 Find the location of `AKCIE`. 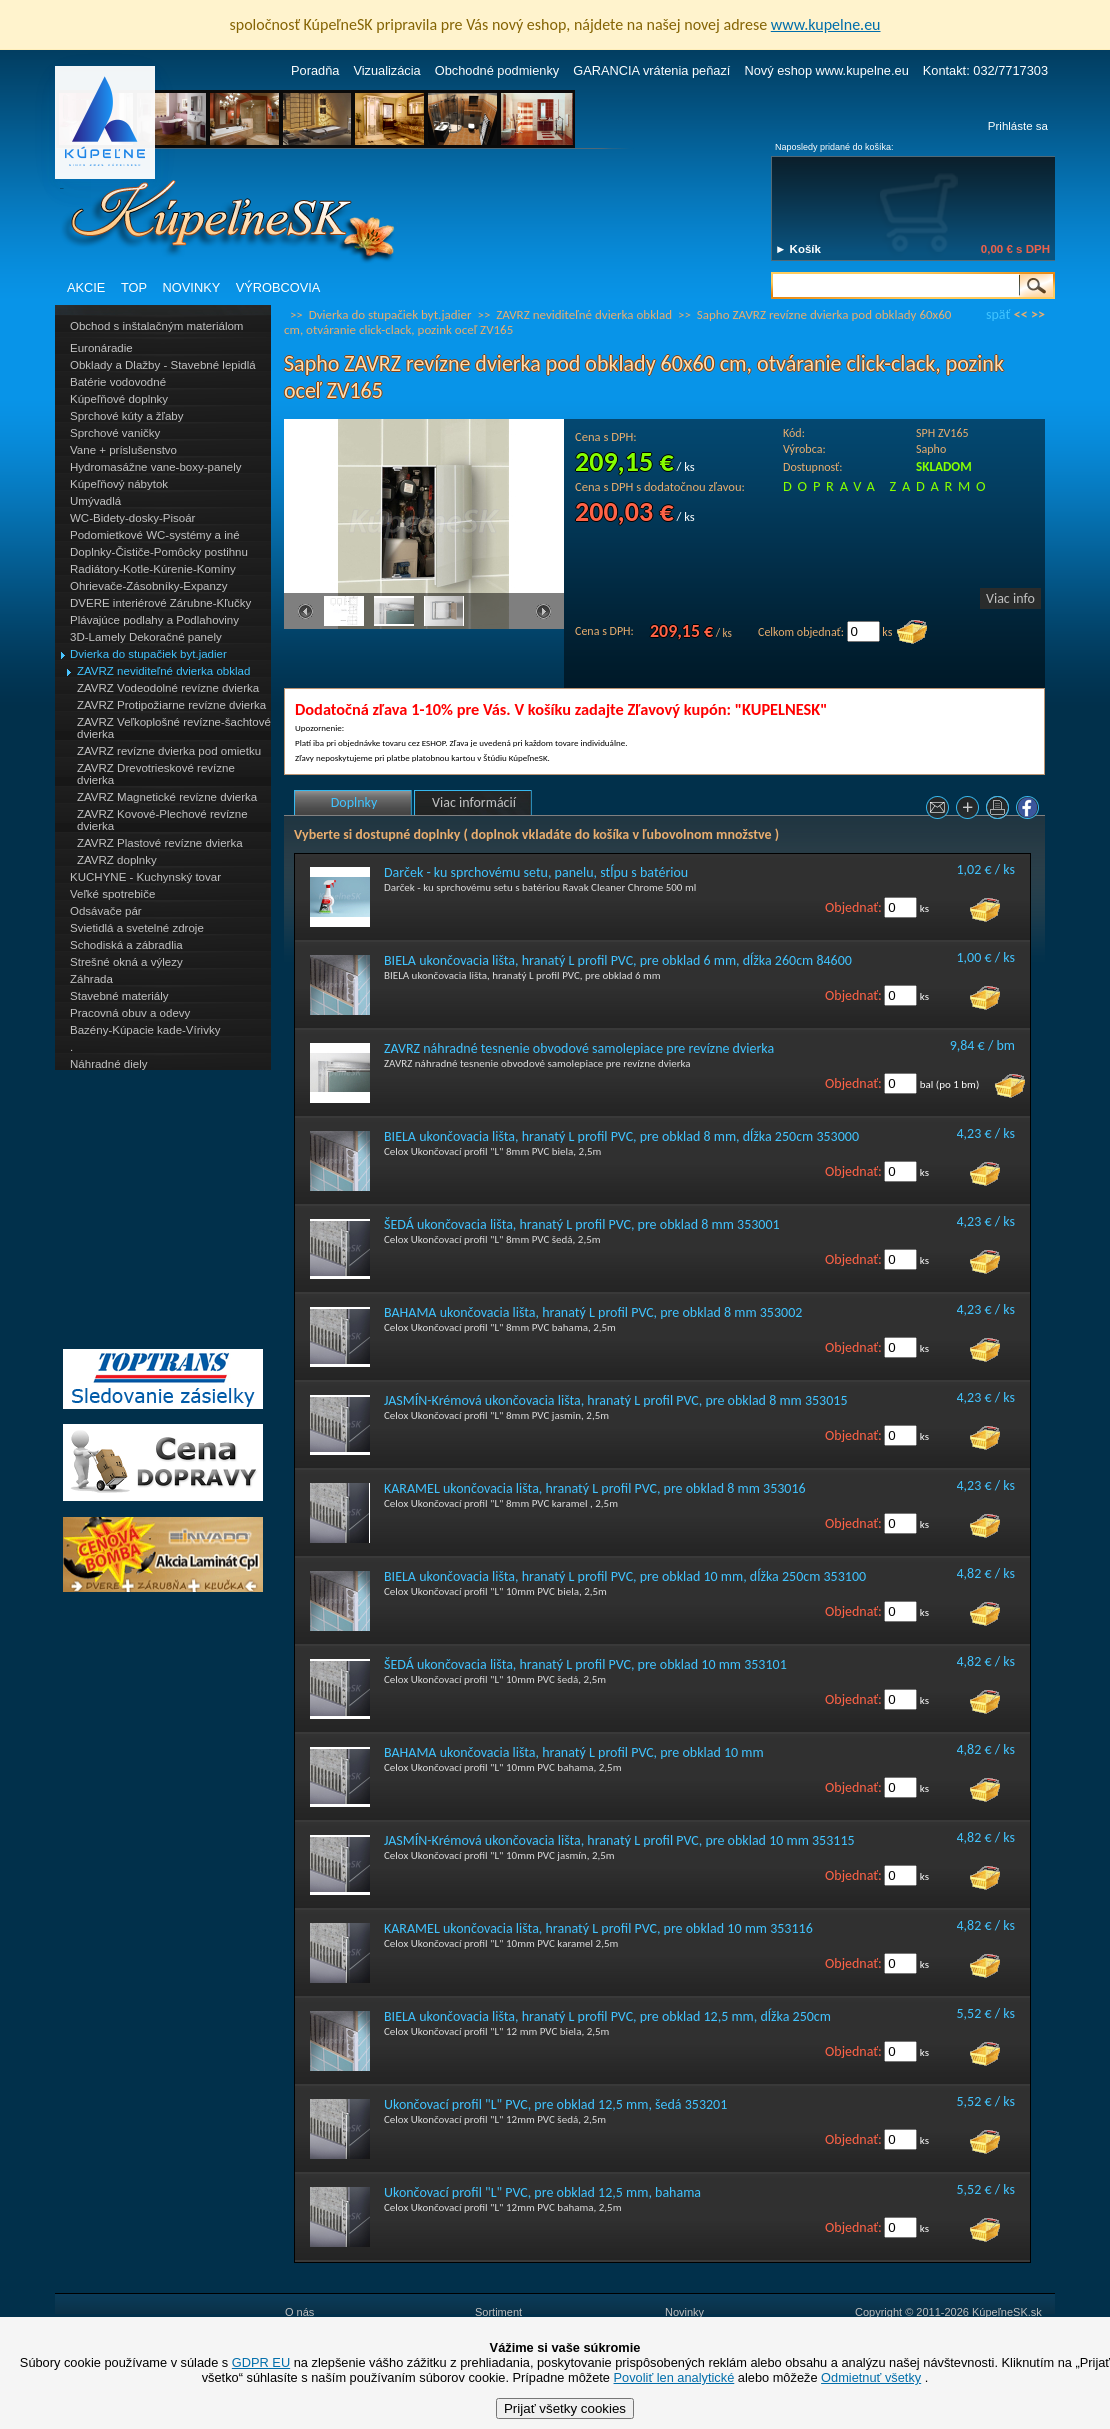

AKCIE is located at coordinates (86, 287).